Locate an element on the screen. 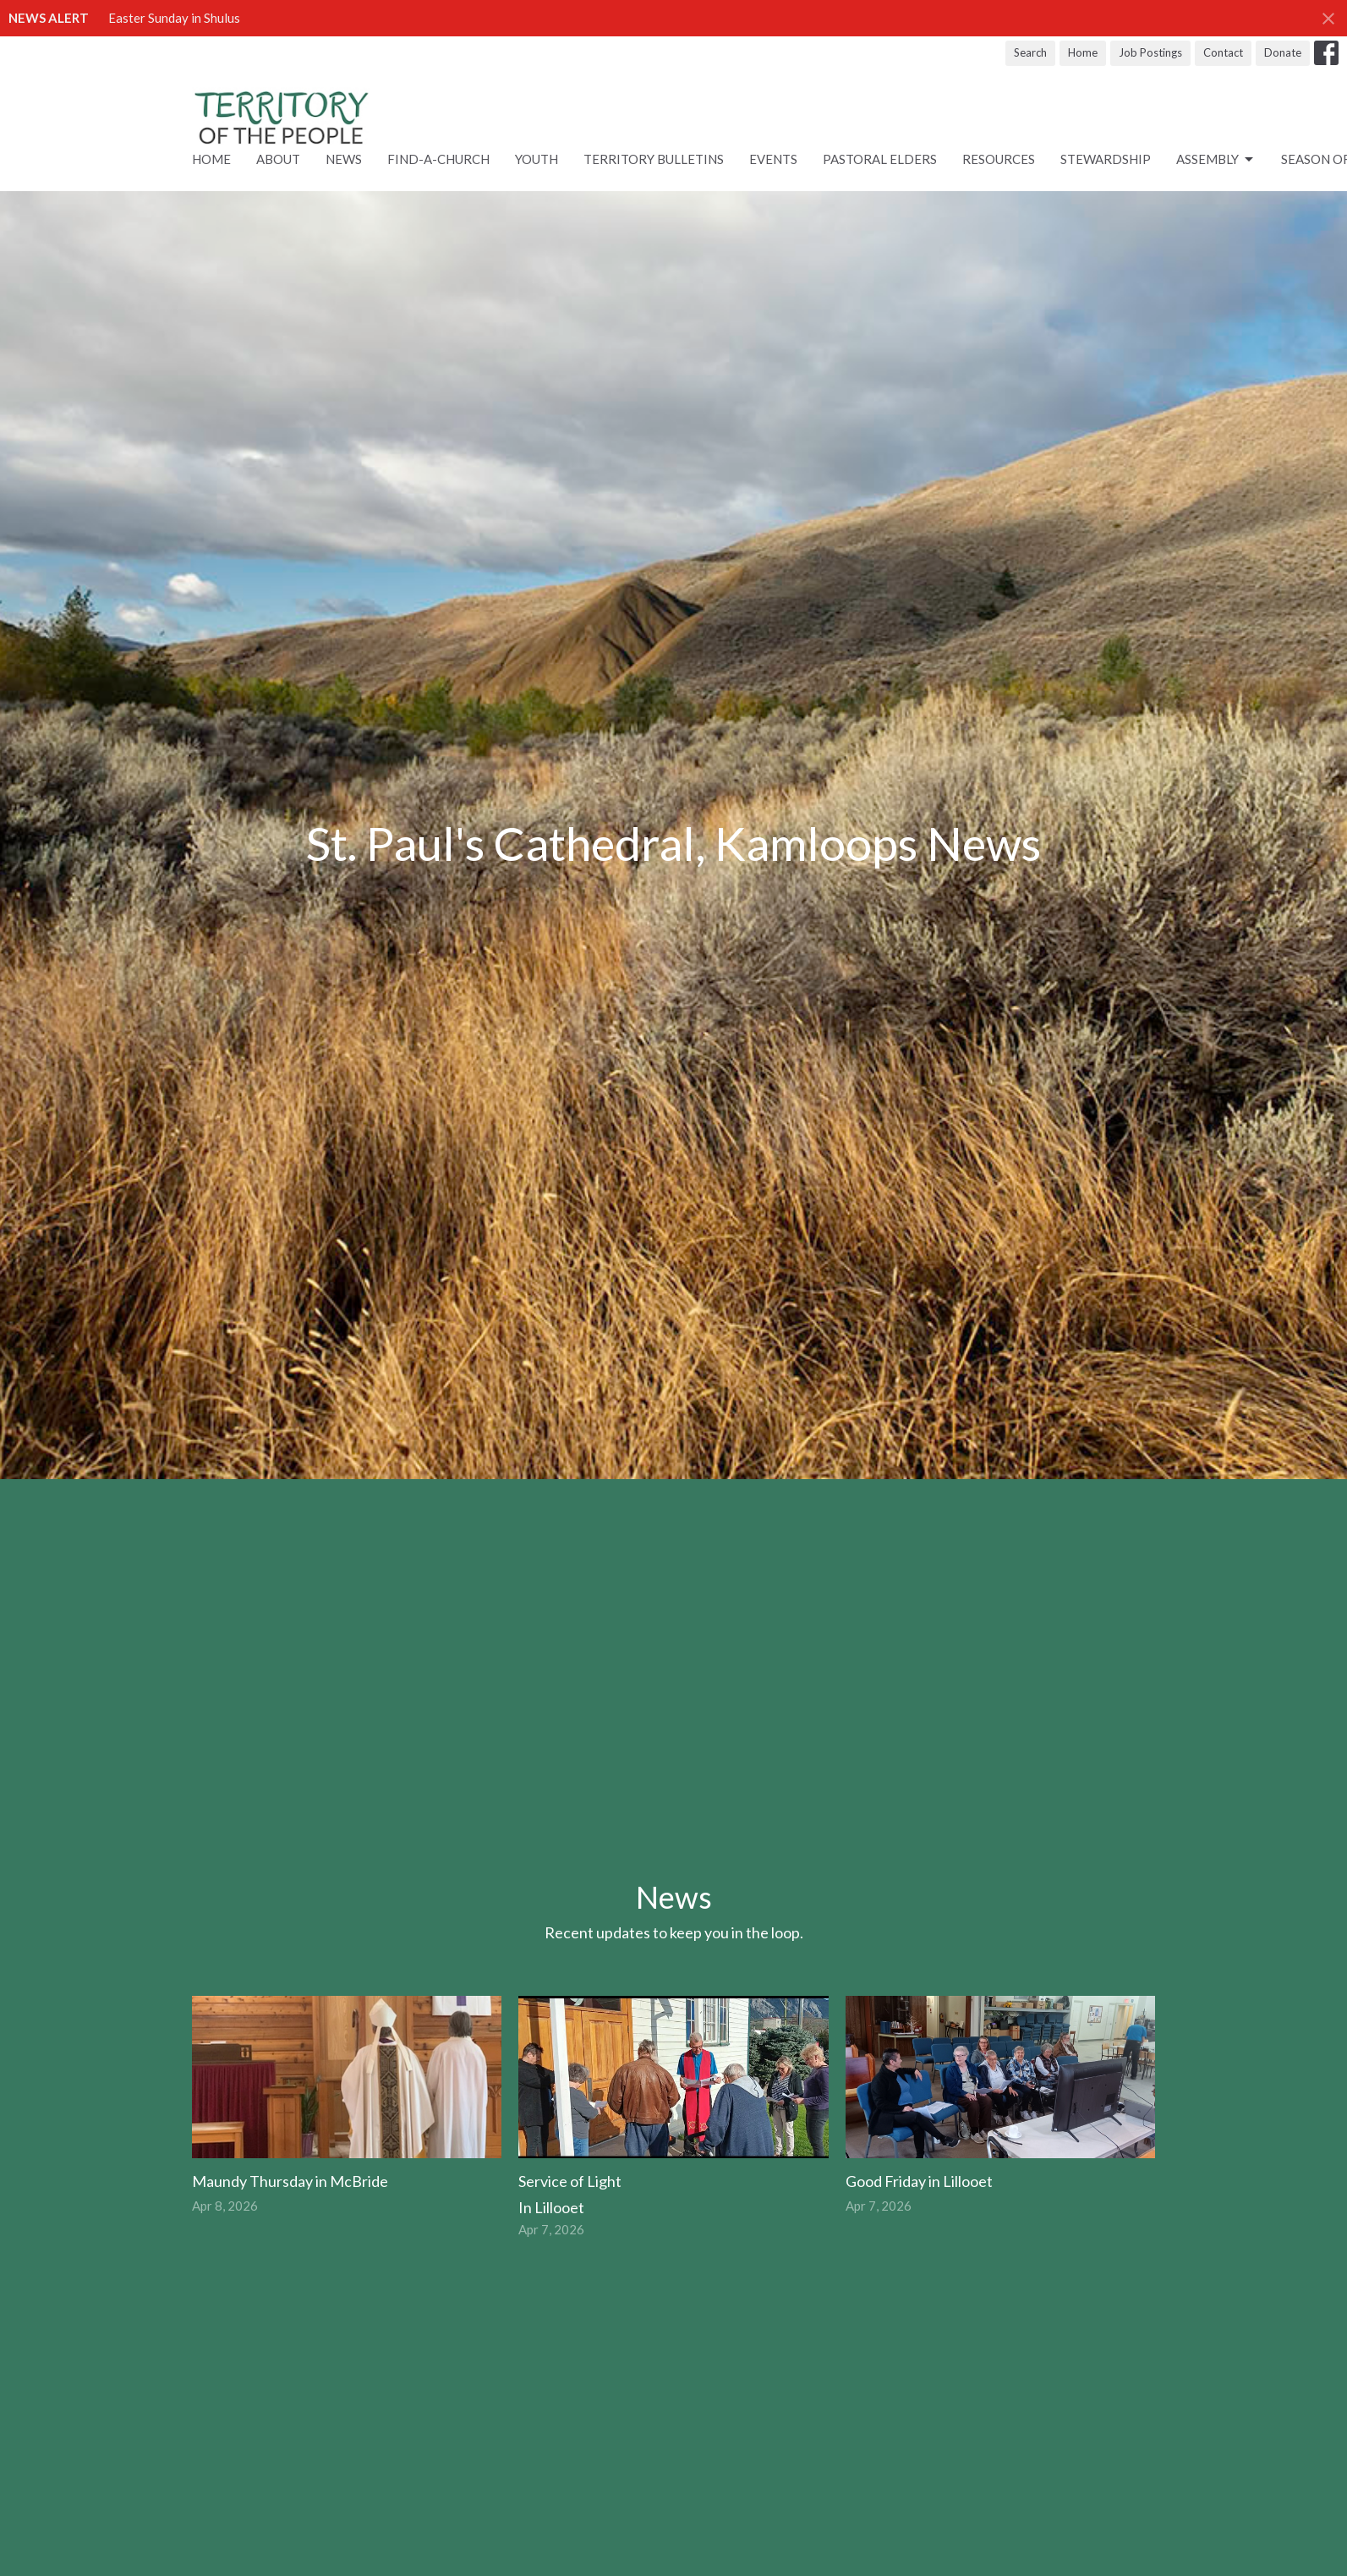 Image resolution: width=1347 pixels, height=2576 pixels. ASSEMBLY is located at coordinates (1216, 159).